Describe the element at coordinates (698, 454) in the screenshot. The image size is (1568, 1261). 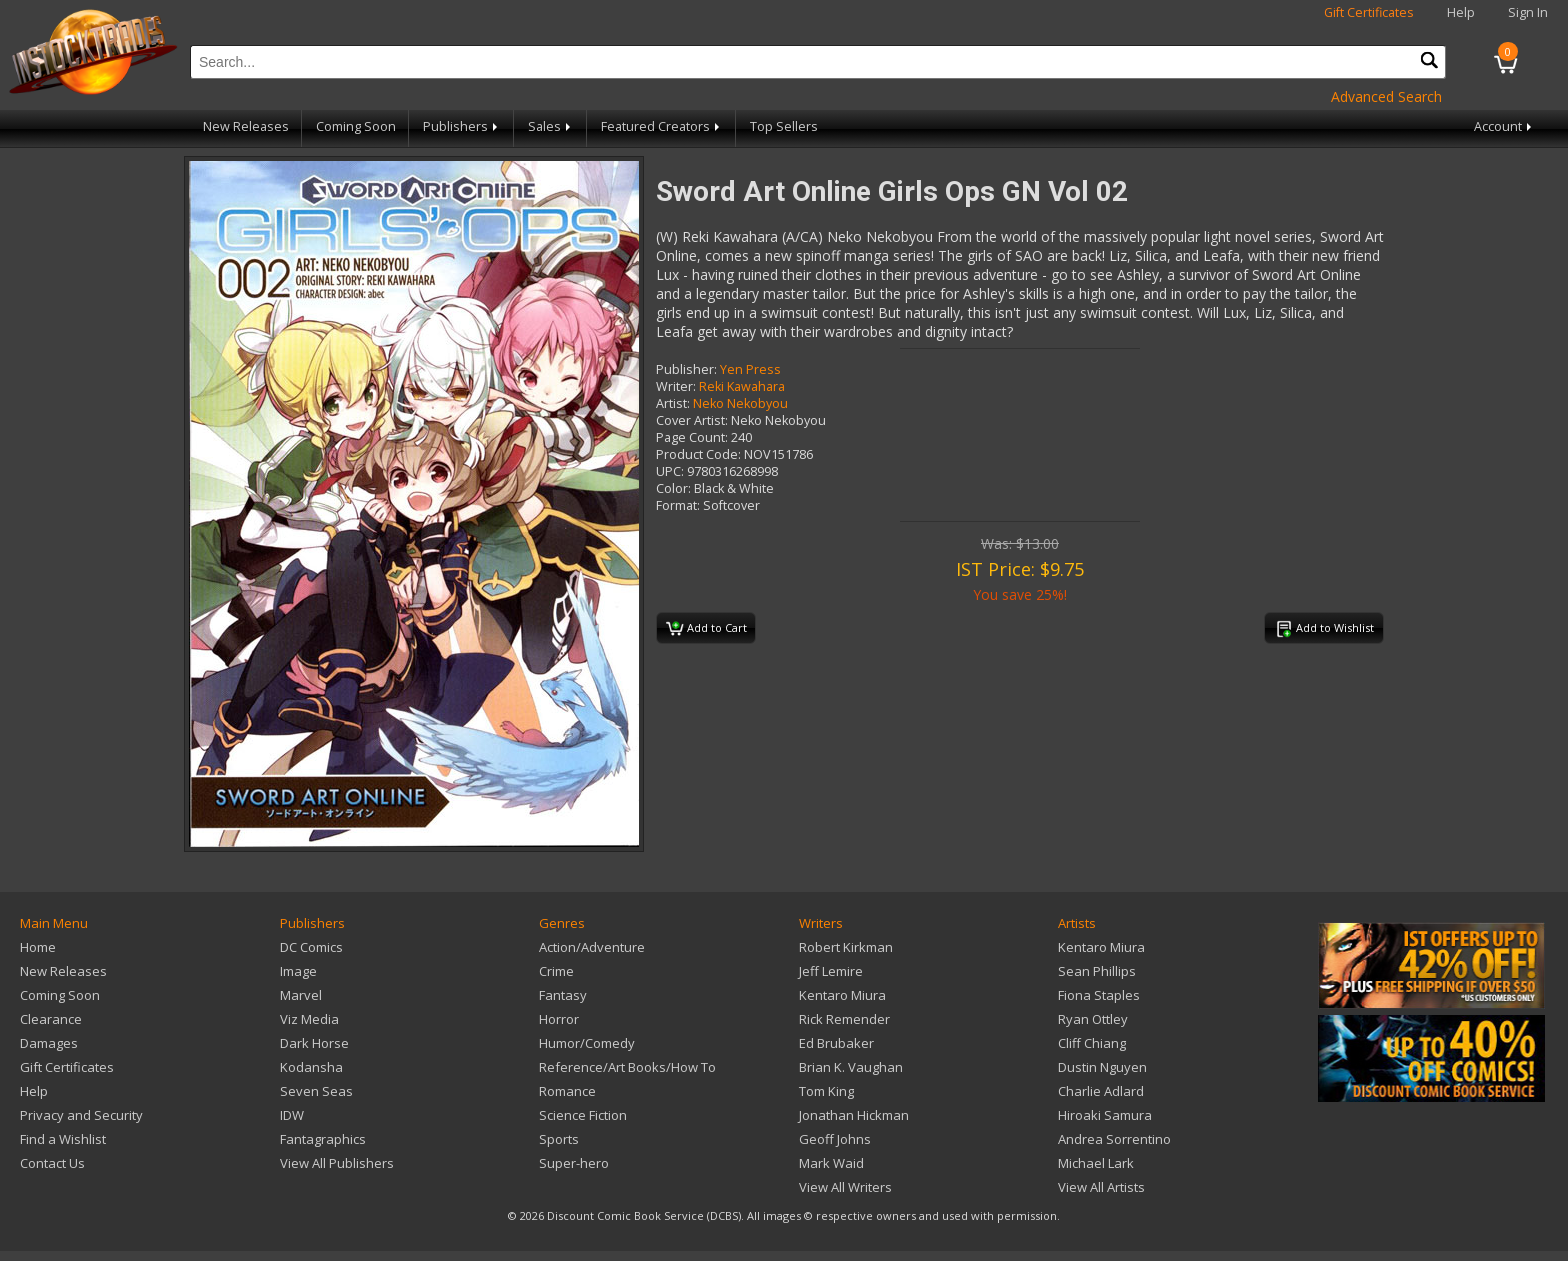
I see `Product Code:` at that location.